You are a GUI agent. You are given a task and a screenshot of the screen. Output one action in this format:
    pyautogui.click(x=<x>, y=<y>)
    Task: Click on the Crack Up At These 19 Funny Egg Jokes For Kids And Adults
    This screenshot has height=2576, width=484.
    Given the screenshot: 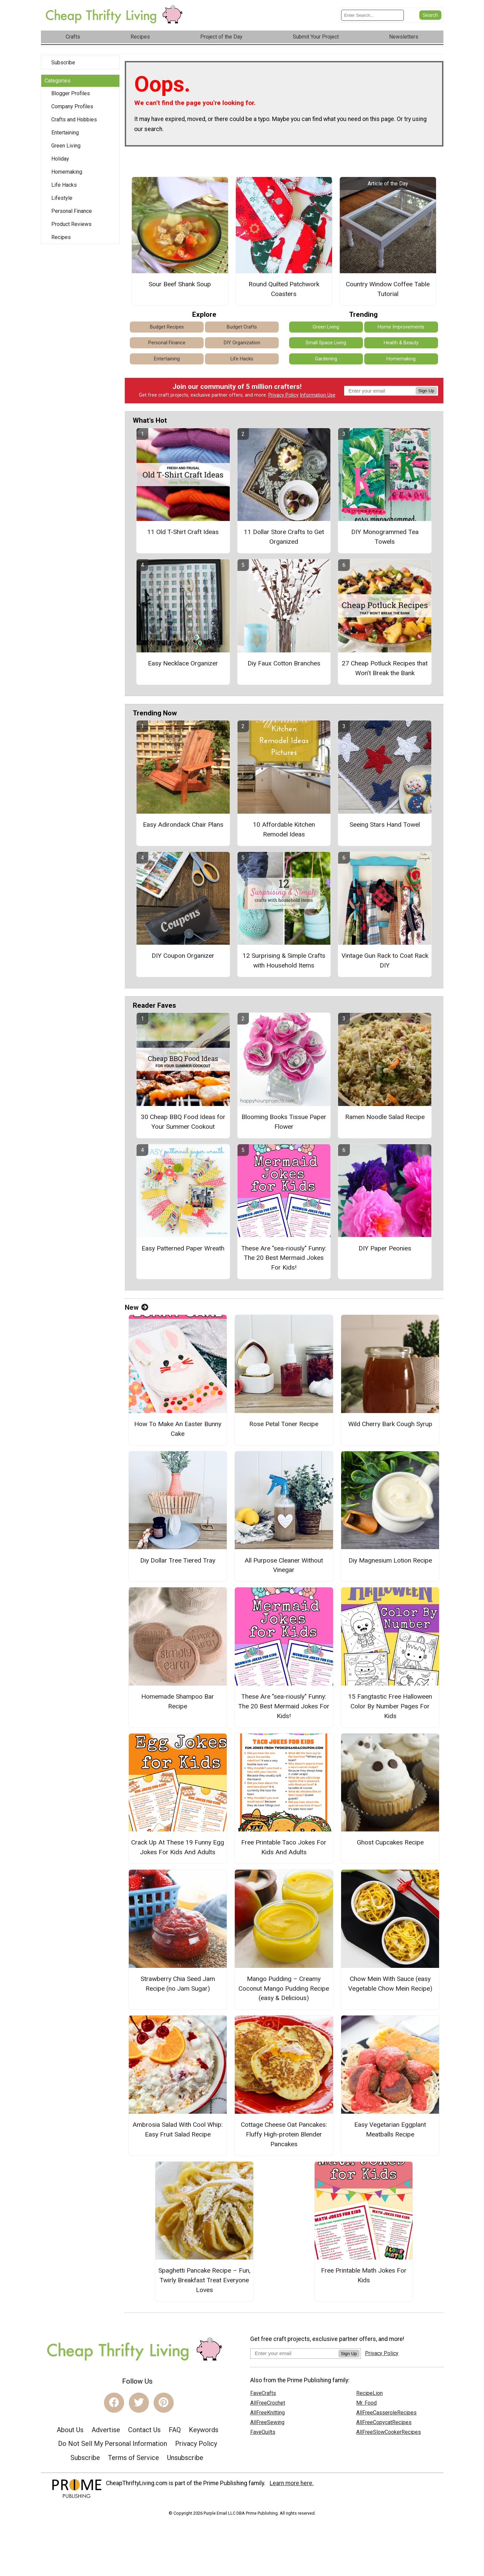 What is the action you would take?
    pyautogui.click(x=177, y=1847)
    